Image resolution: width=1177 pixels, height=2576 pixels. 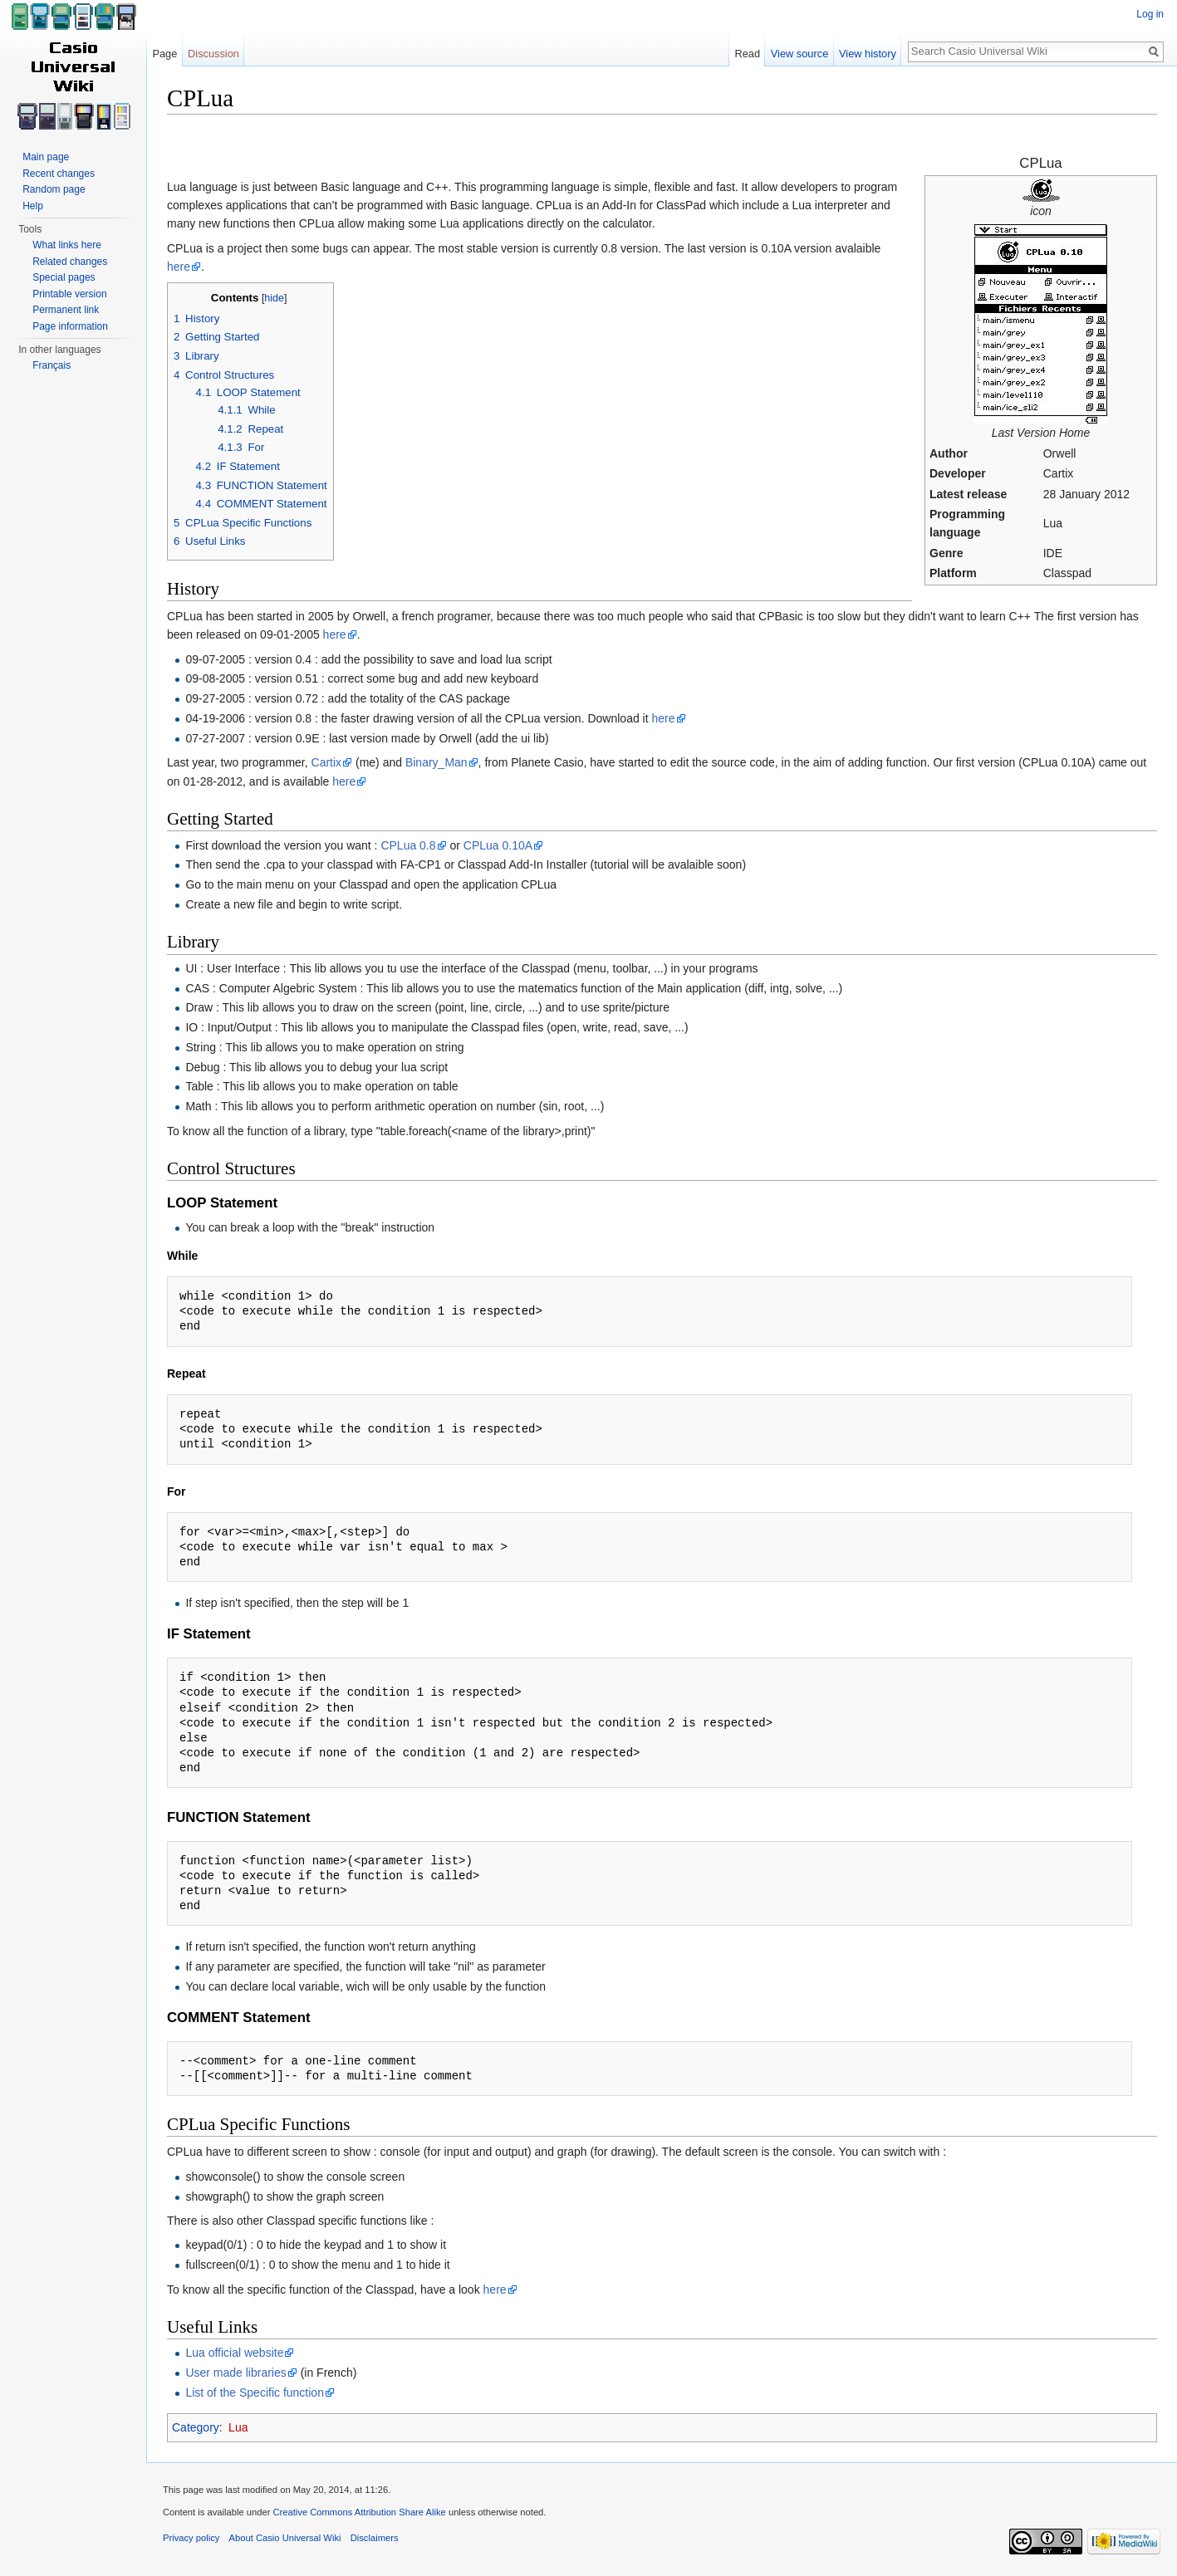 I want to click on Lua official website, so click(x=234, y=2352).